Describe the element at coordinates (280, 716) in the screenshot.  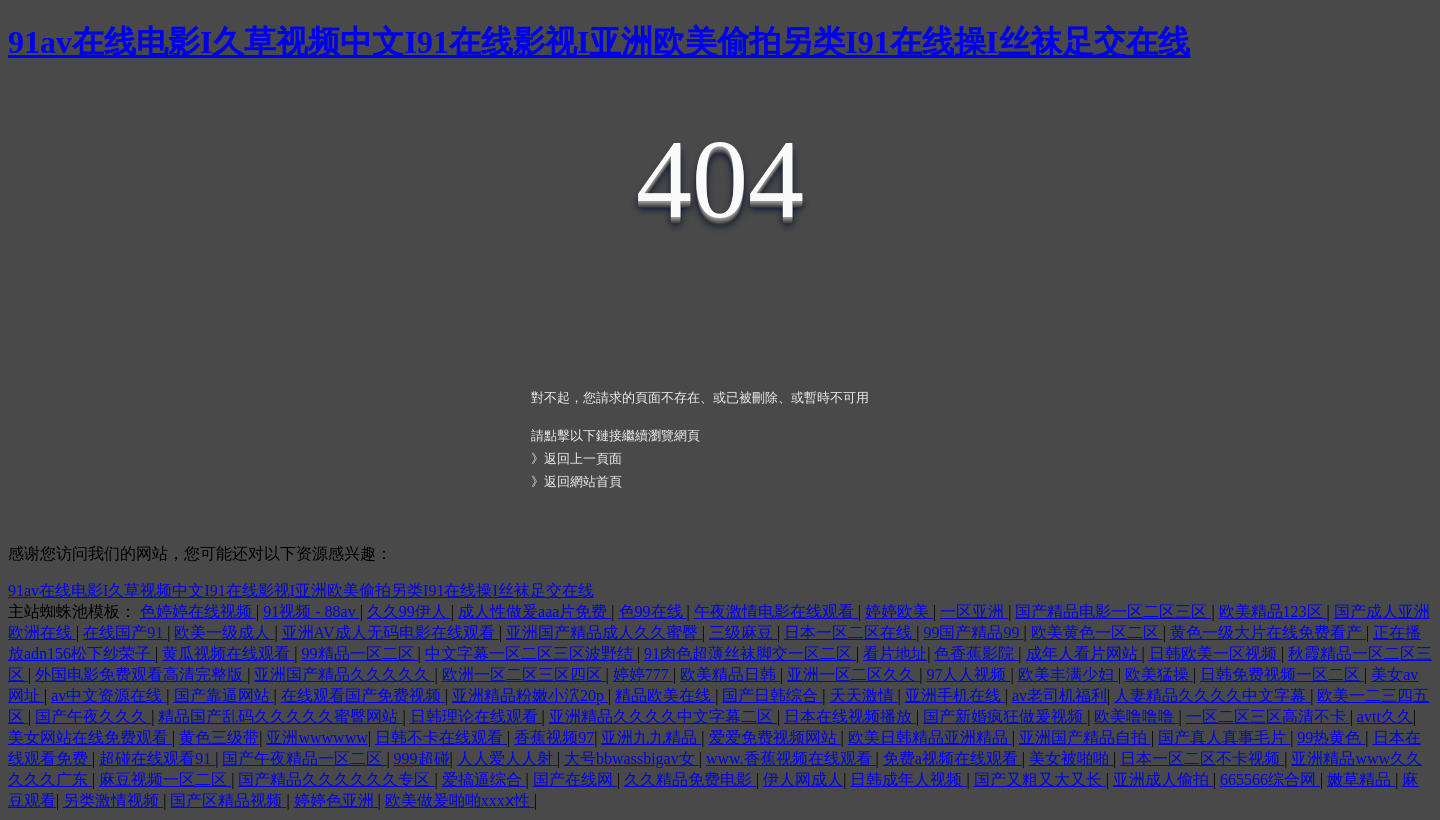
I see `精品国产乱码久久久久久蜜臀网站` at that location.